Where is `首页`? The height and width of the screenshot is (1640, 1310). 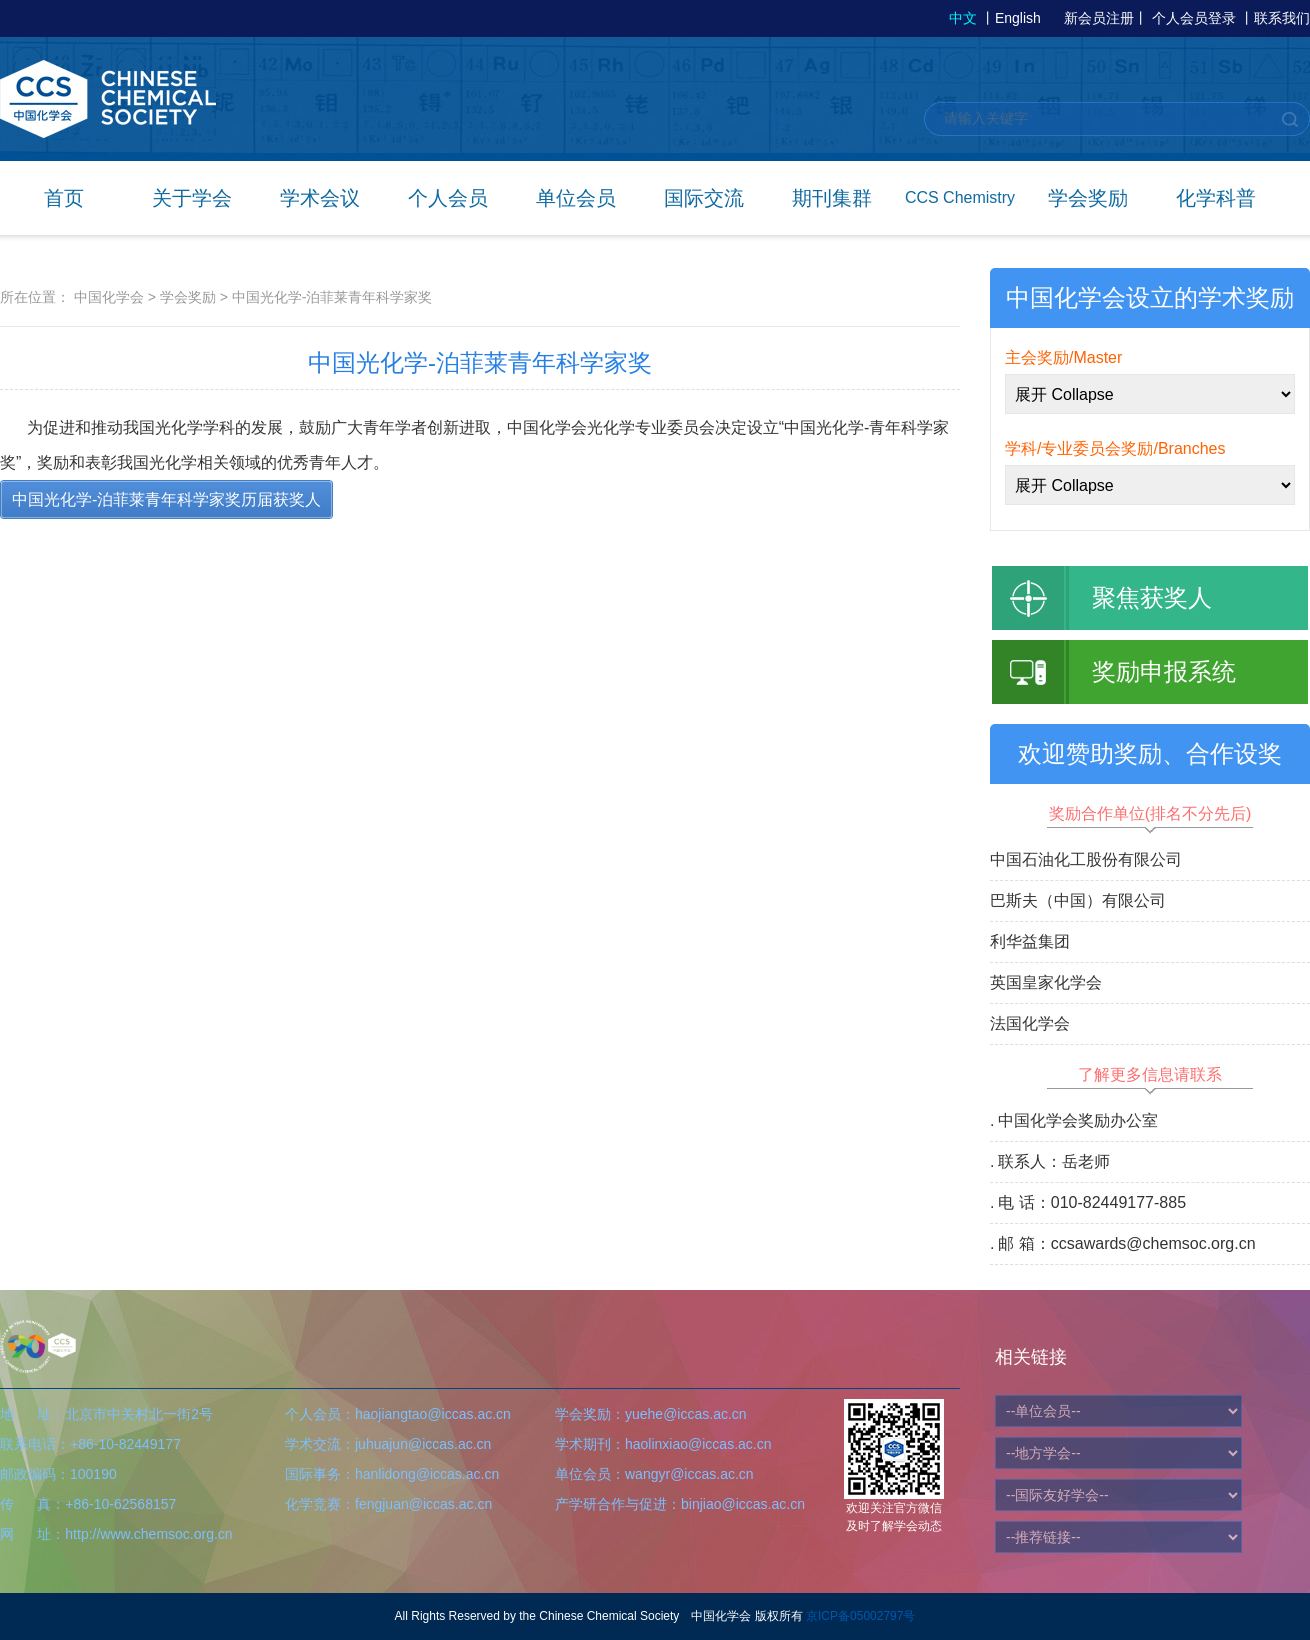
首页 is located at coordinates (64, 198).